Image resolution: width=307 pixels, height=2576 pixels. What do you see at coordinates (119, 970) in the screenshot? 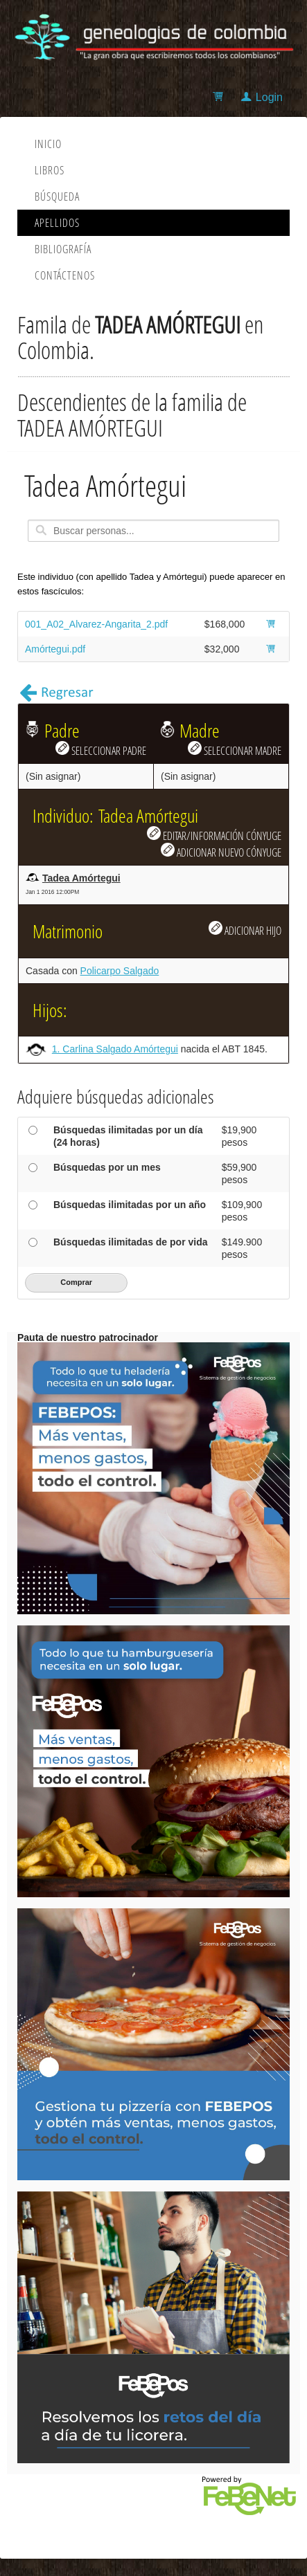
I see `Policarpo Salgado` at bounding box center [119, 970].